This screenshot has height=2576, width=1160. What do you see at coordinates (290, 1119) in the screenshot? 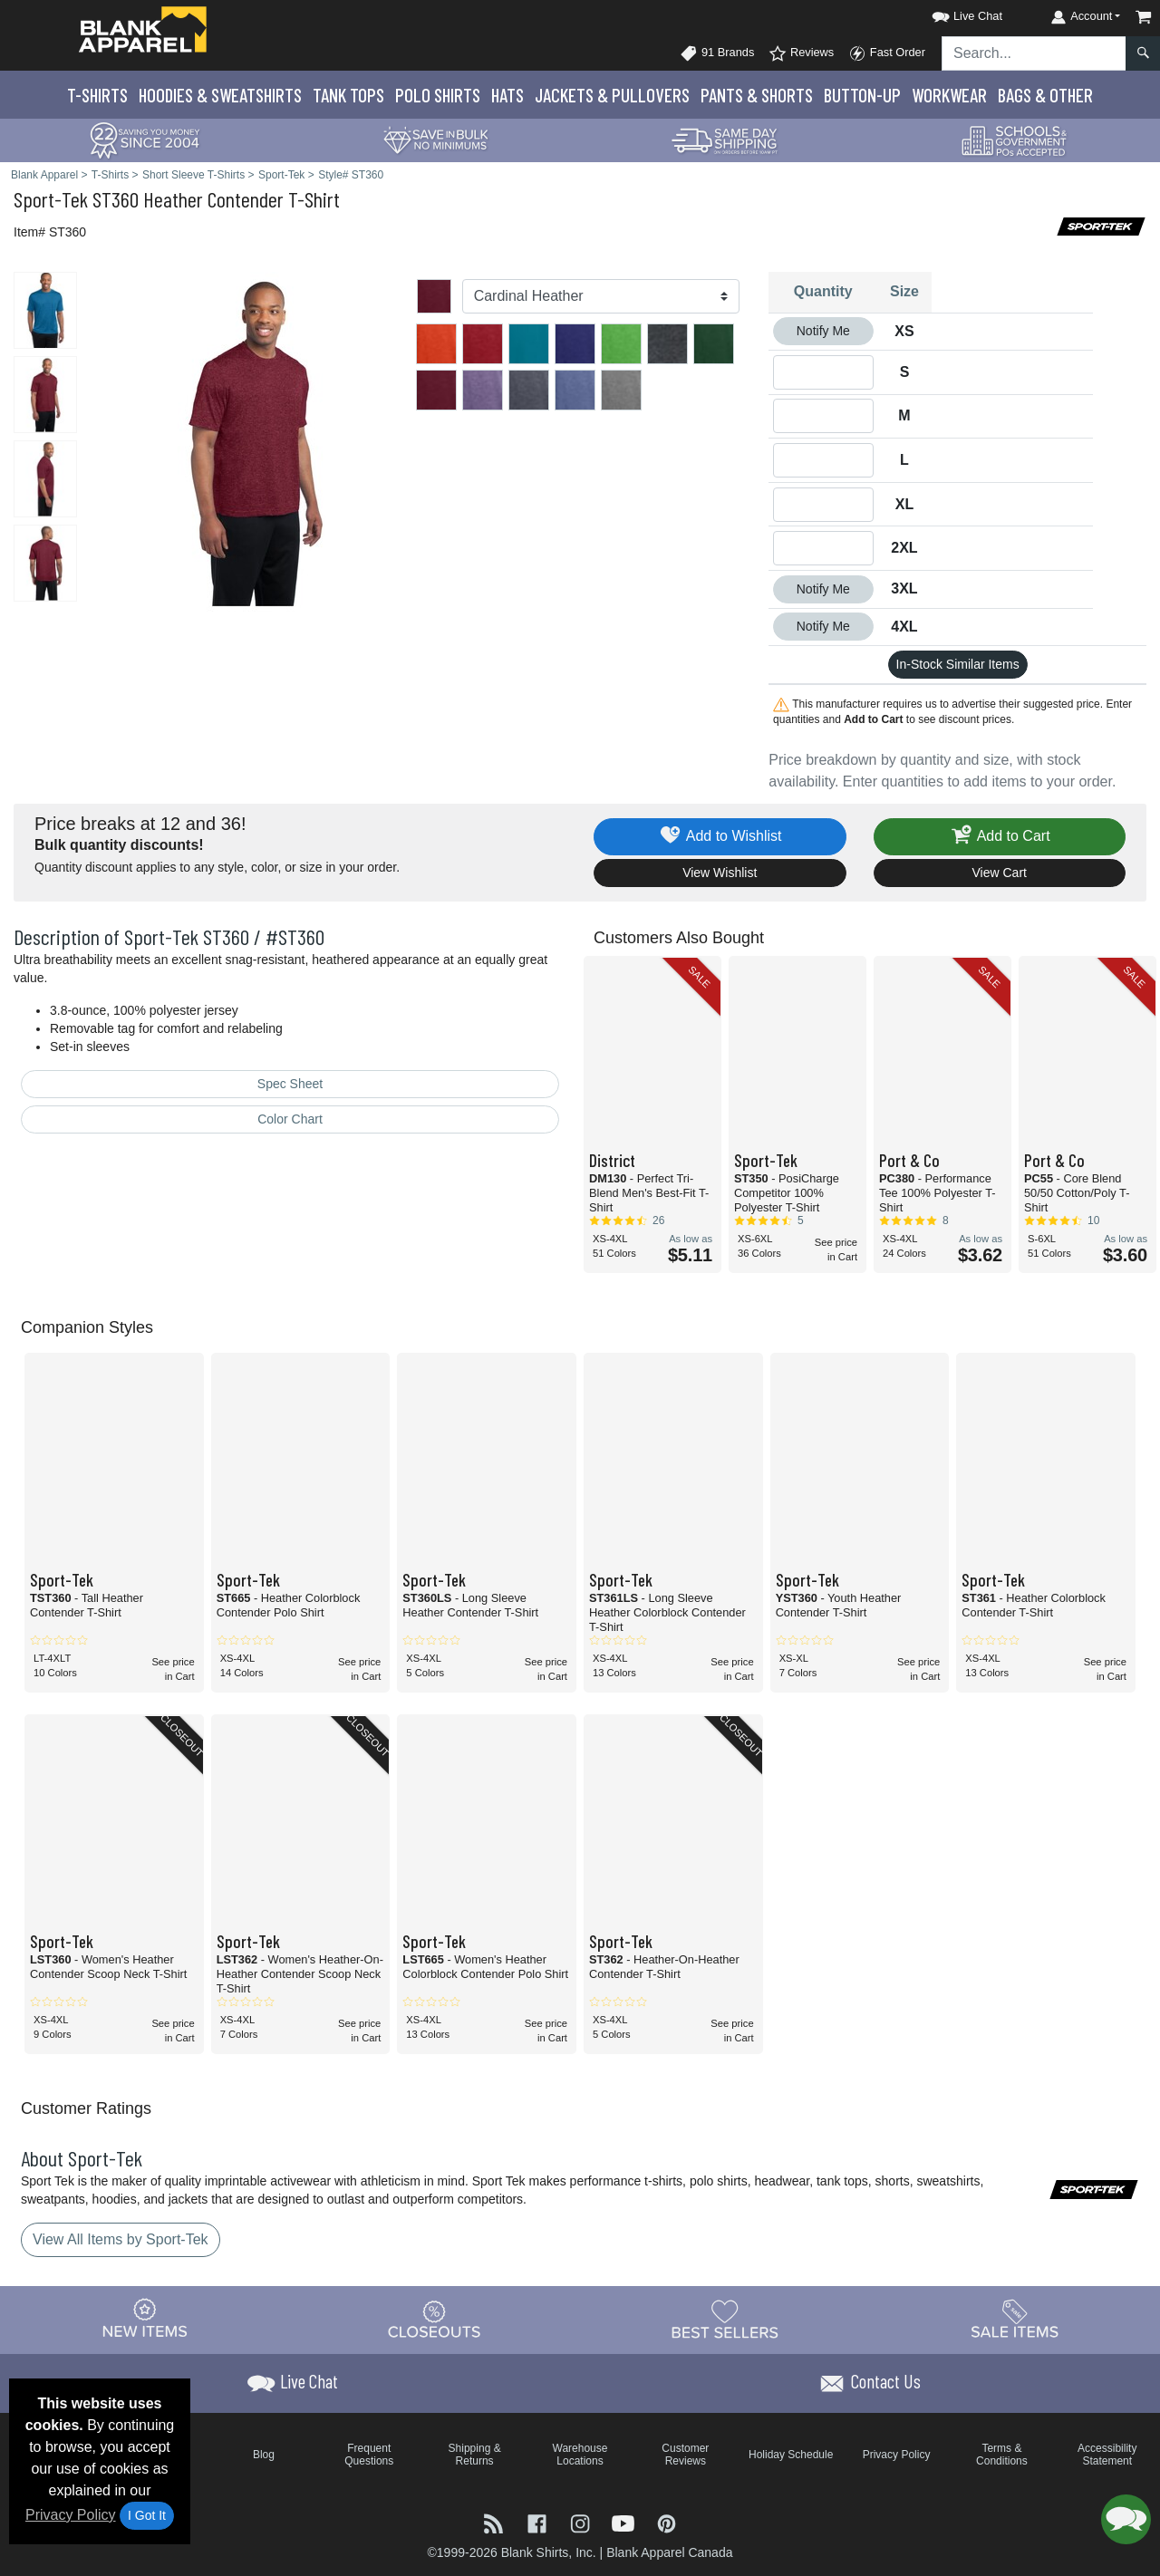
I see `Color Chart` at bounding box center [290, 1119].